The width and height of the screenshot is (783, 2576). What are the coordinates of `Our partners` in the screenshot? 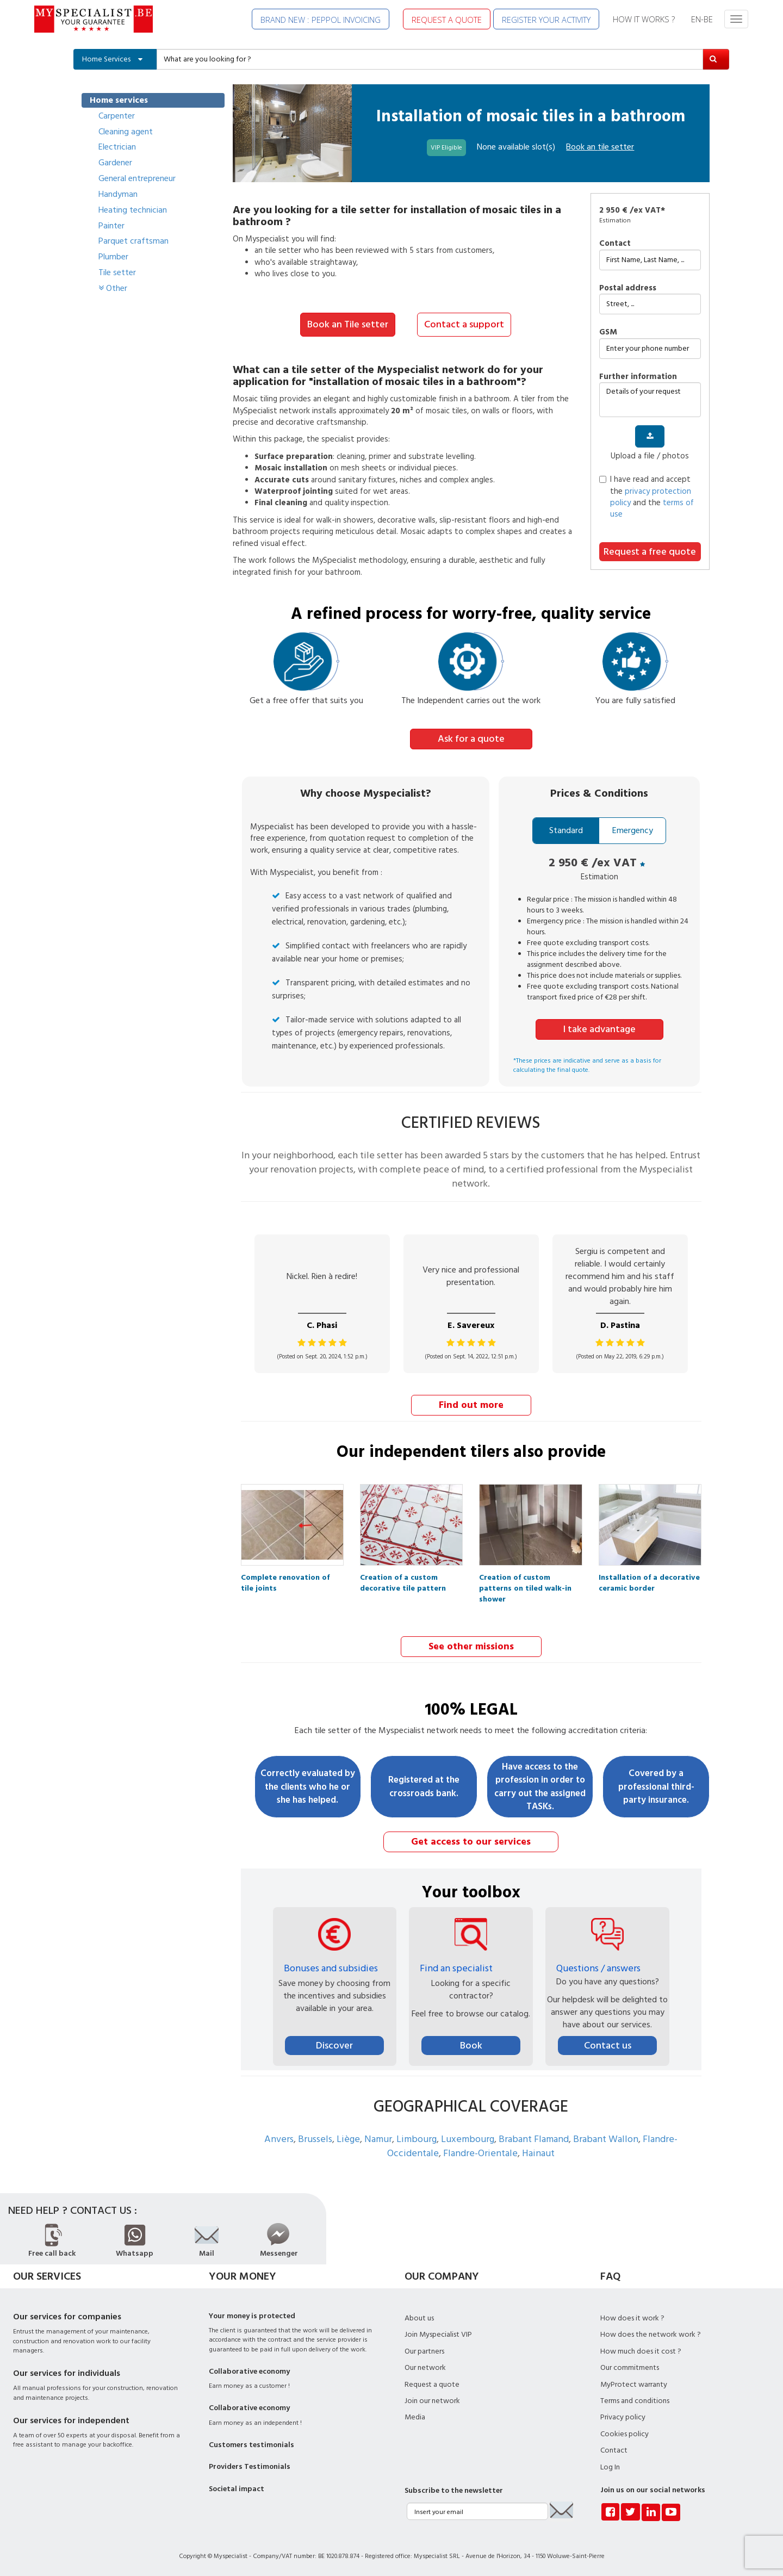 It's located at (424, 2349).